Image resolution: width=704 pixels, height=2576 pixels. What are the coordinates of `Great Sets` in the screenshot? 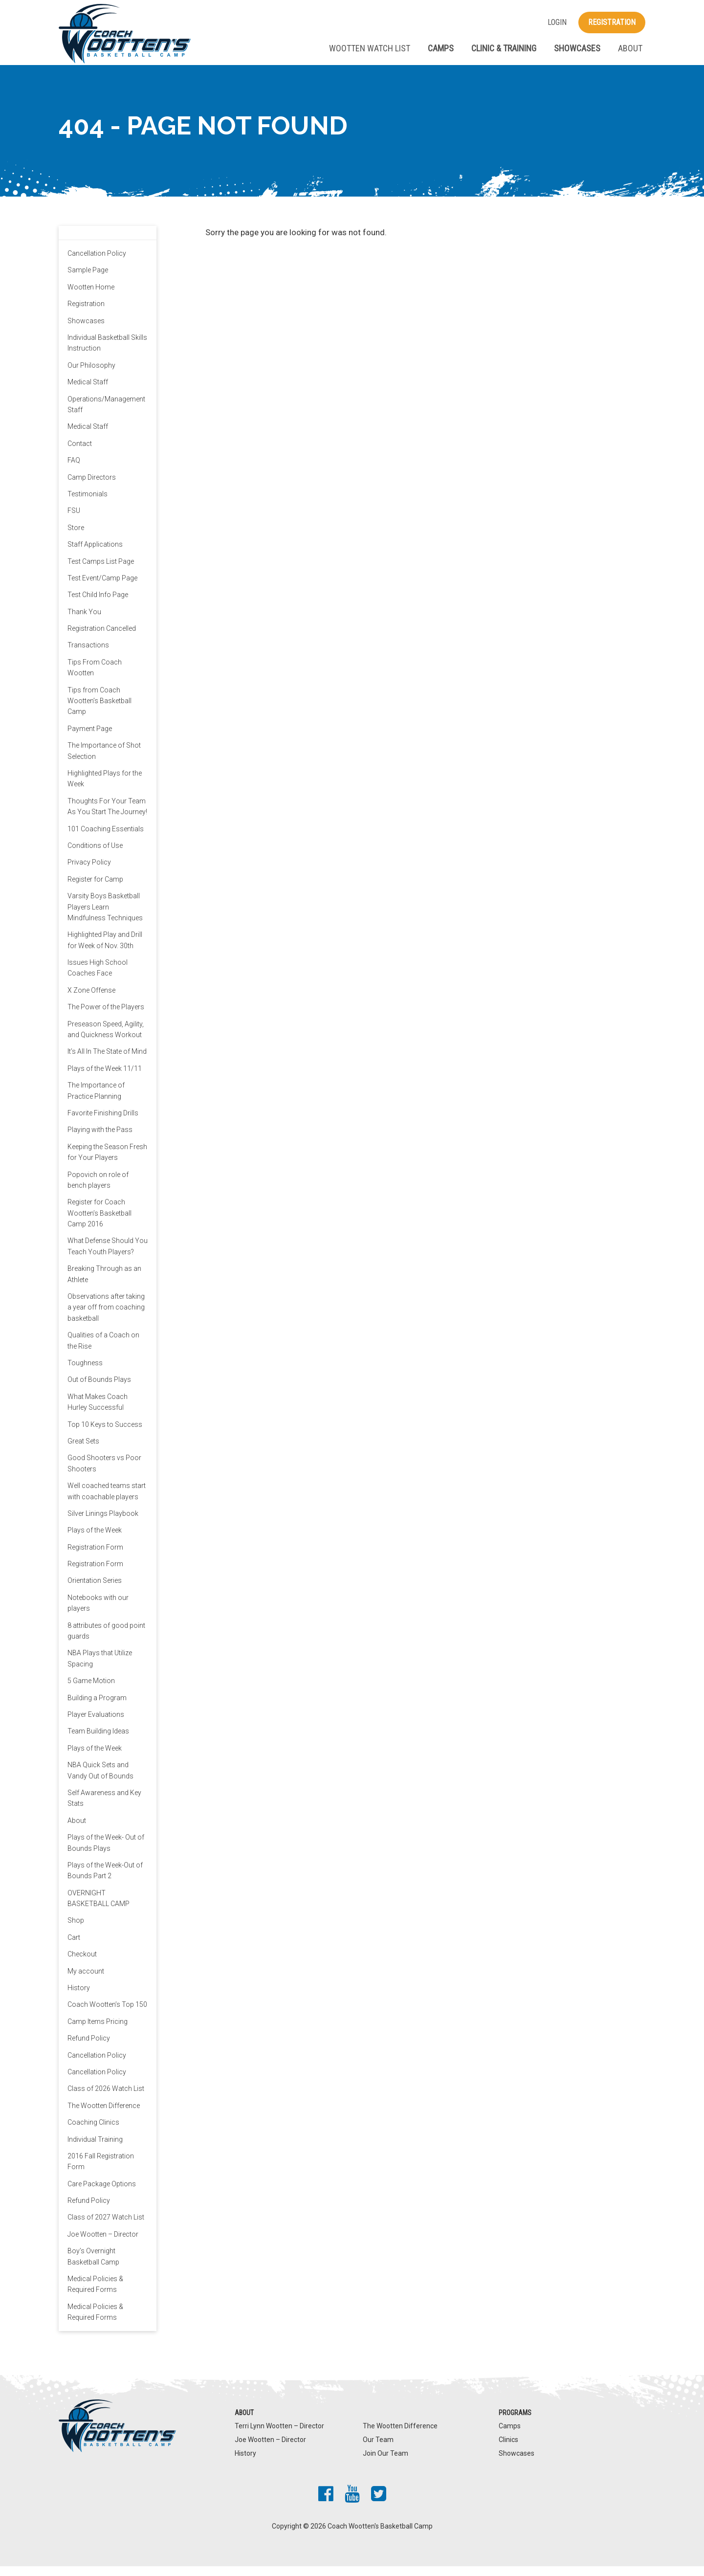 It's located at (83, 1451).